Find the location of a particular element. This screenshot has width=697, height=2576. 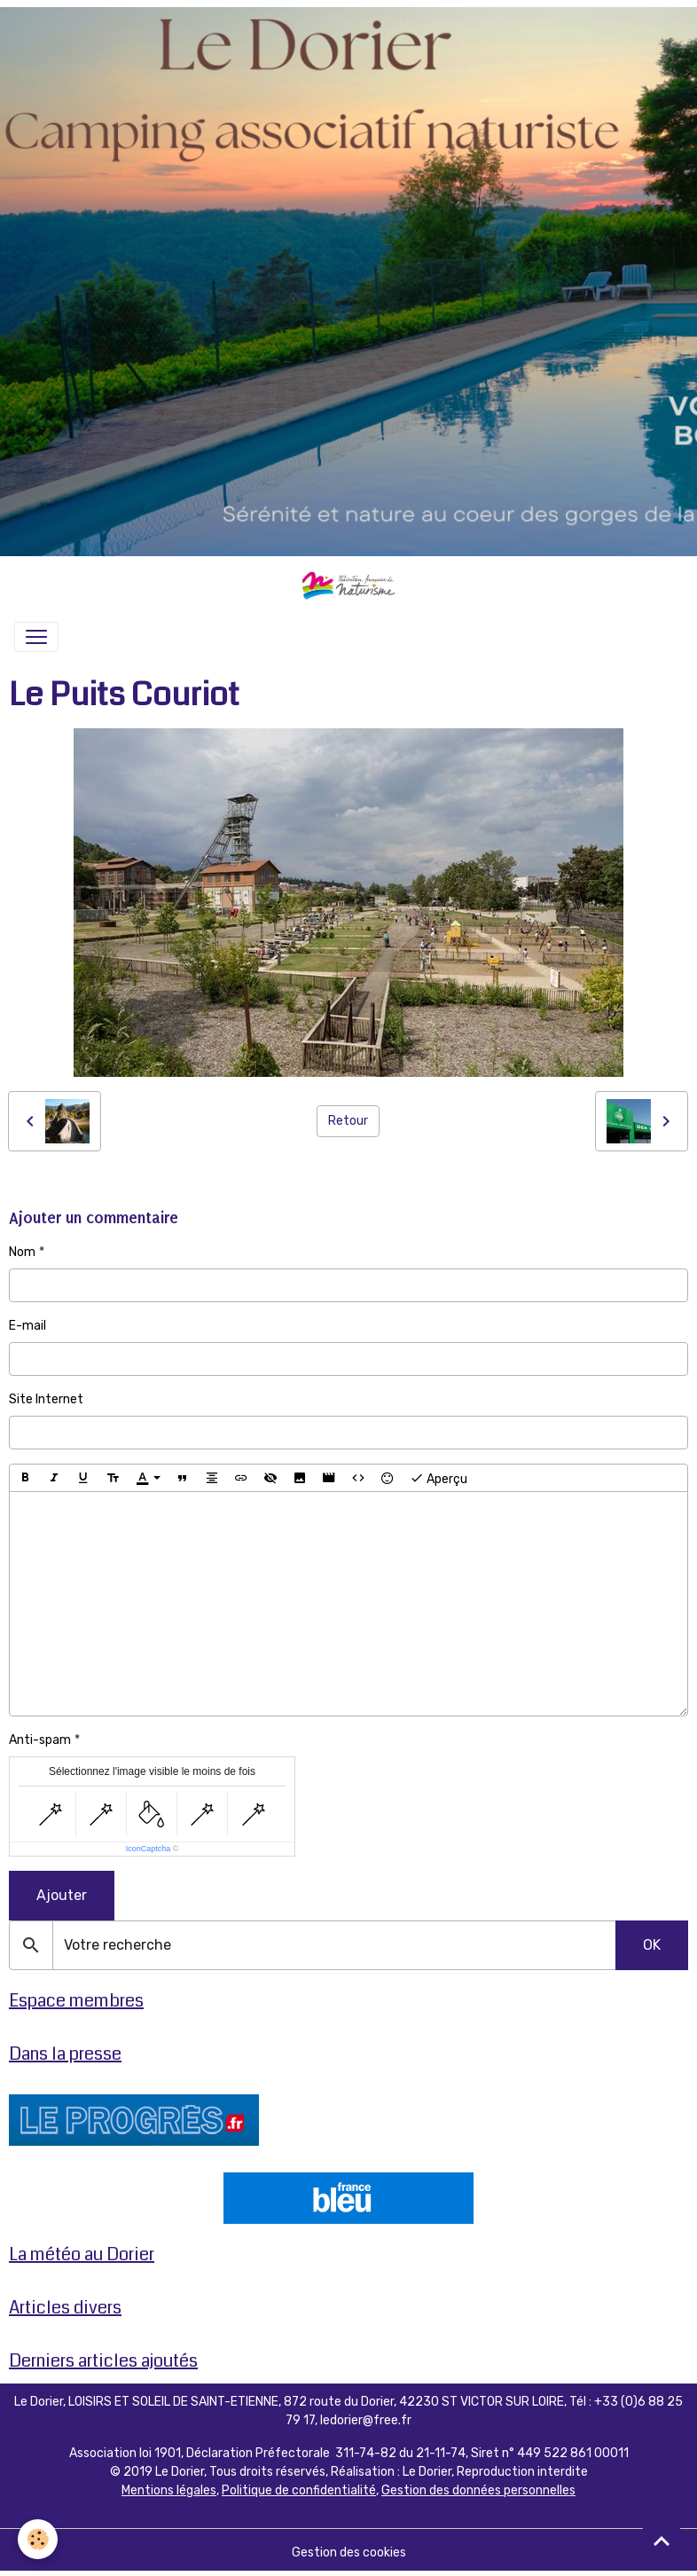

E-mail is located at coordinates (27, 1325).